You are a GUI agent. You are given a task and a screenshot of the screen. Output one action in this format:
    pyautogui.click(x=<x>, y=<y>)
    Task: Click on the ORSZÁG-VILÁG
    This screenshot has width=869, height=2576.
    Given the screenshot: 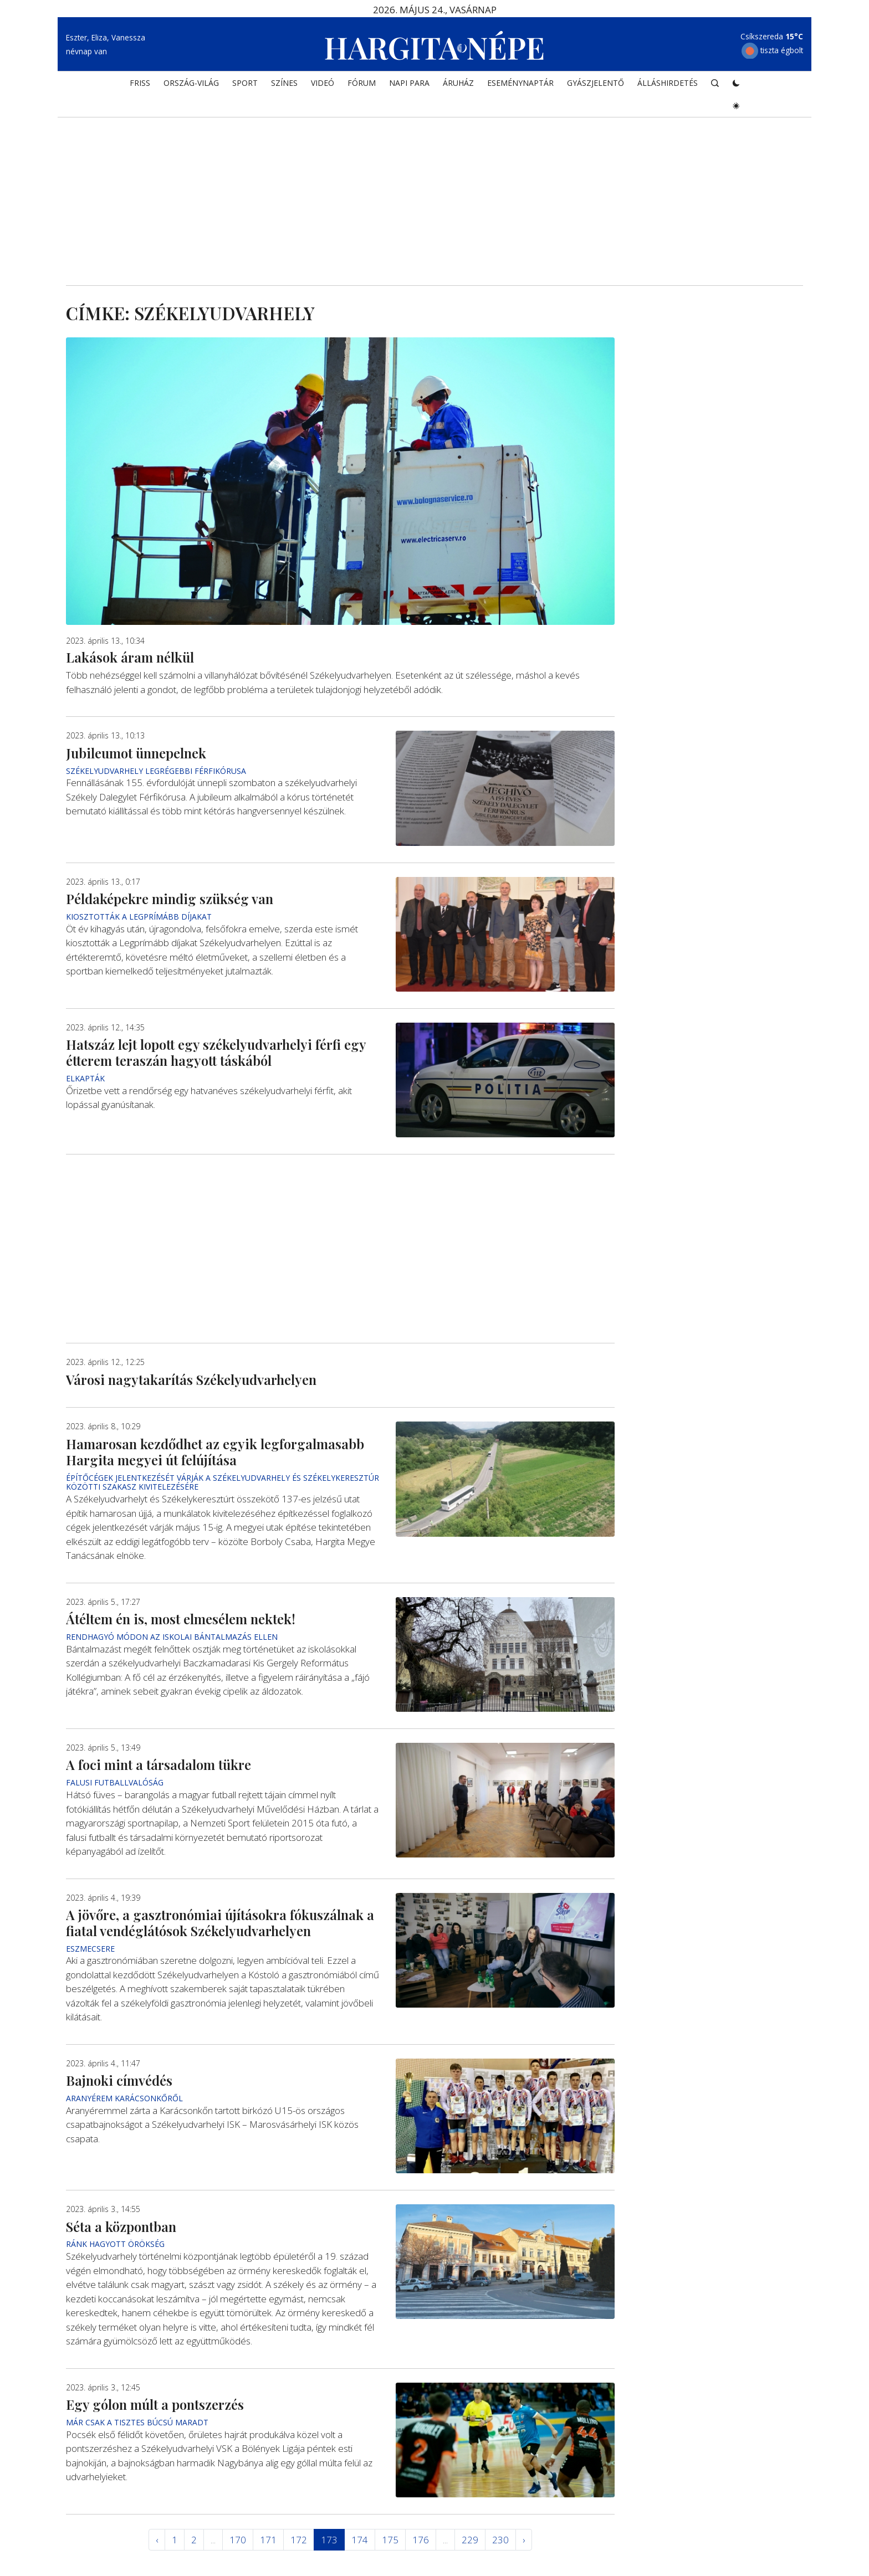 What is the action you would take?
    pyautogui.click(x=191, y=86)
    